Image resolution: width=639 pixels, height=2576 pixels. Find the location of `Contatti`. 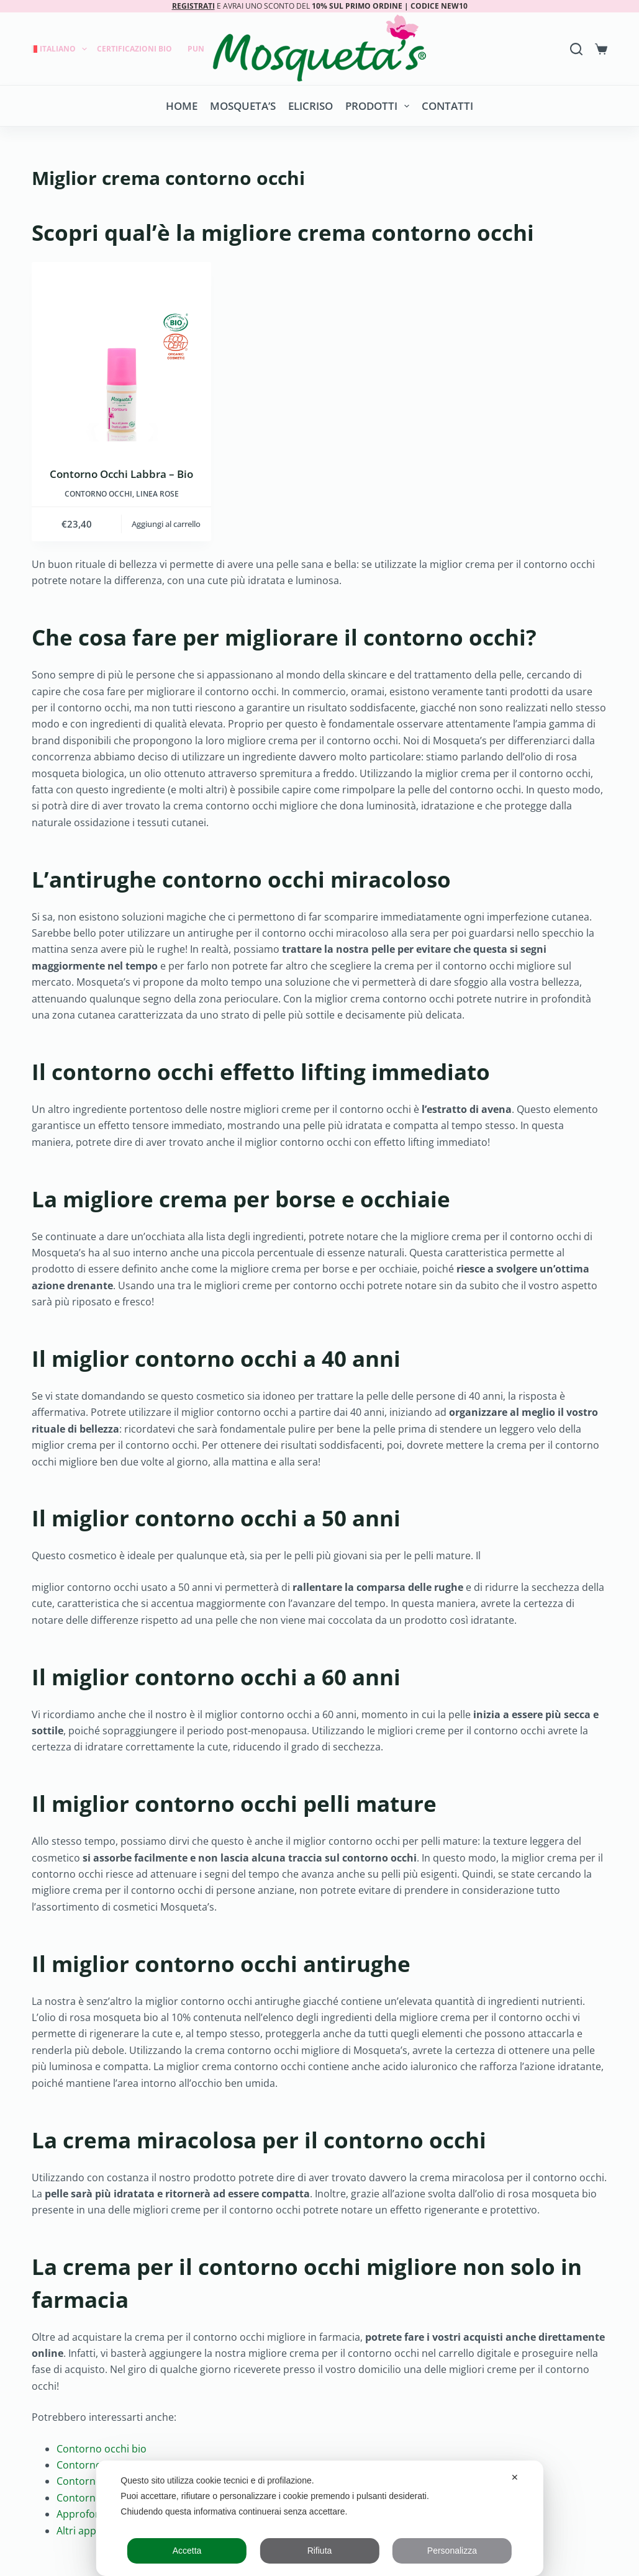

Contatti is located at coordinates (447, 106).